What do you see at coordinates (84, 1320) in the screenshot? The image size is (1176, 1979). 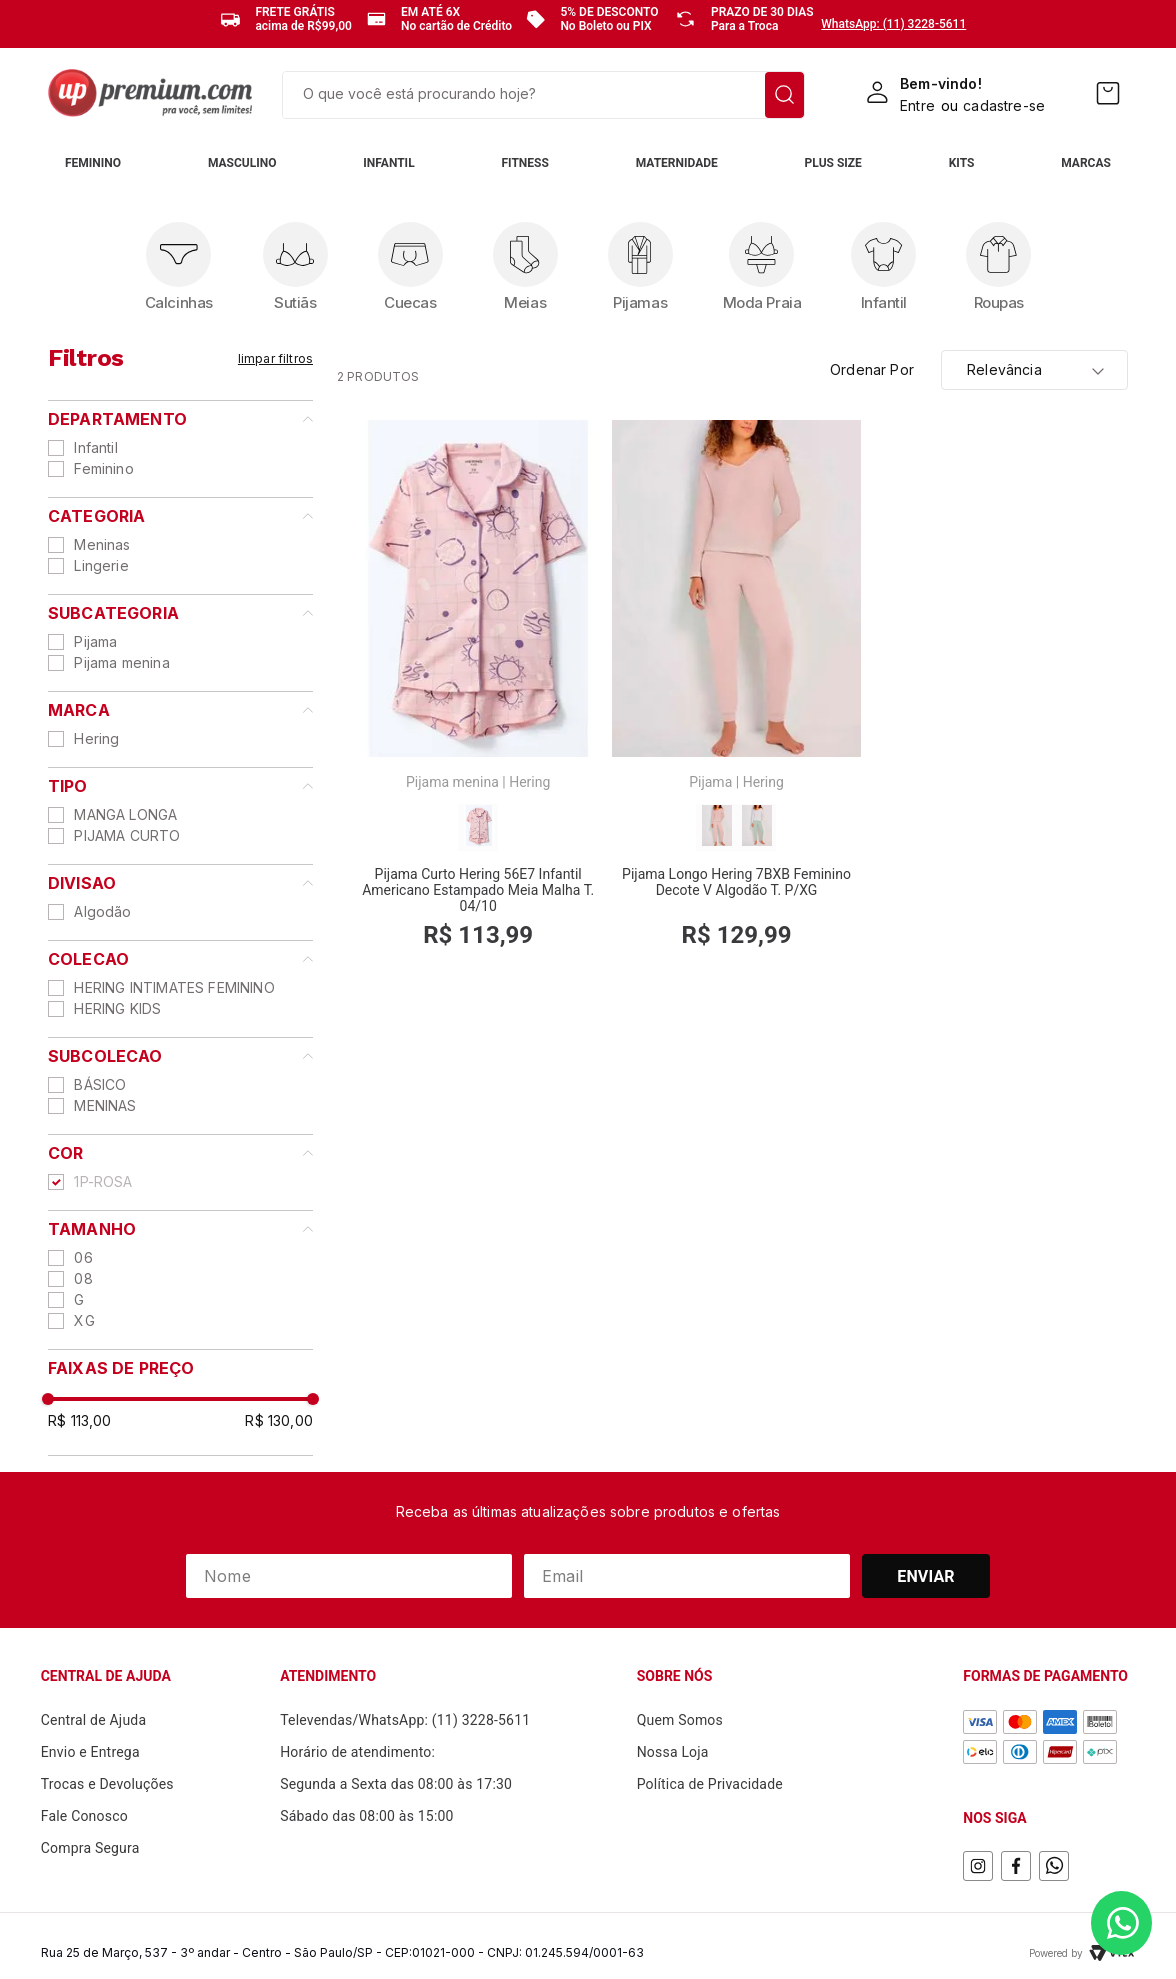 I see `XG` at bounding box center [84, 1320].